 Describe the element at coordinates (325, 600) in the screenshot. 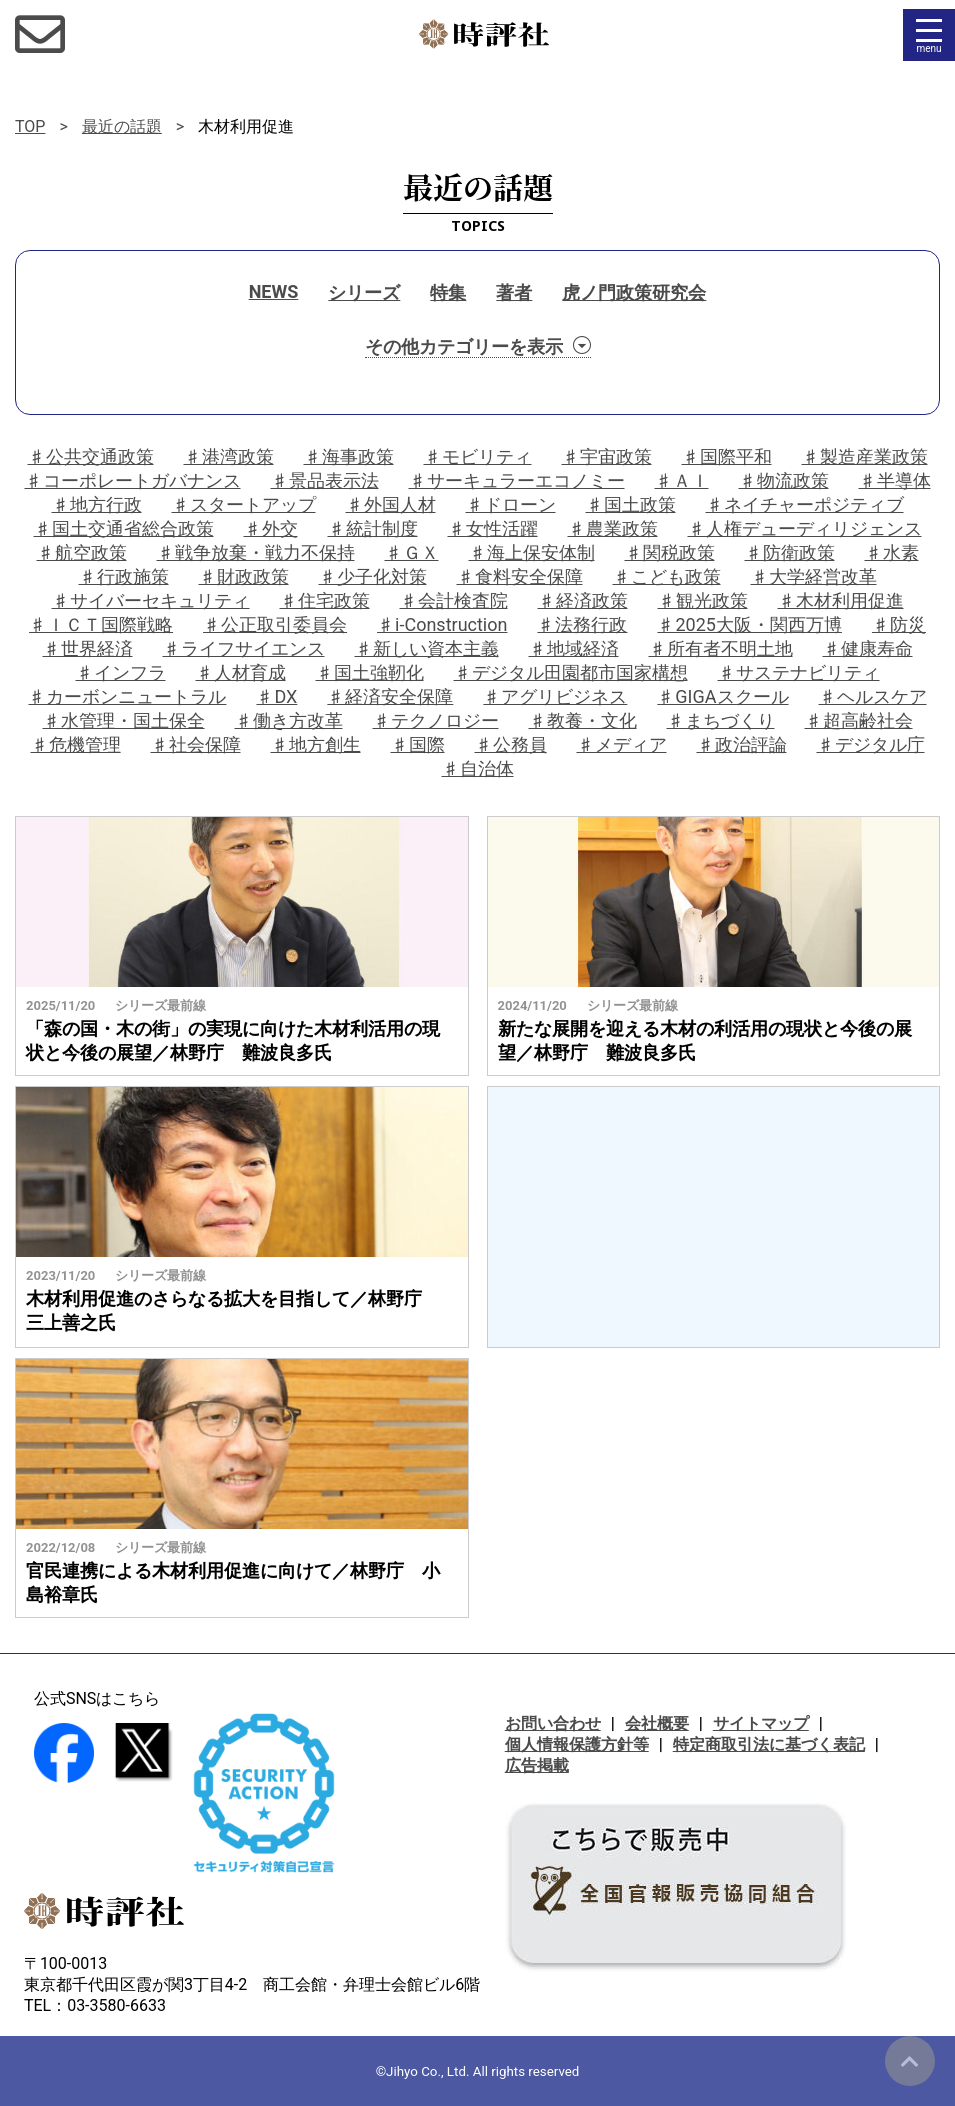

I see `♯住宅政策` at that location.